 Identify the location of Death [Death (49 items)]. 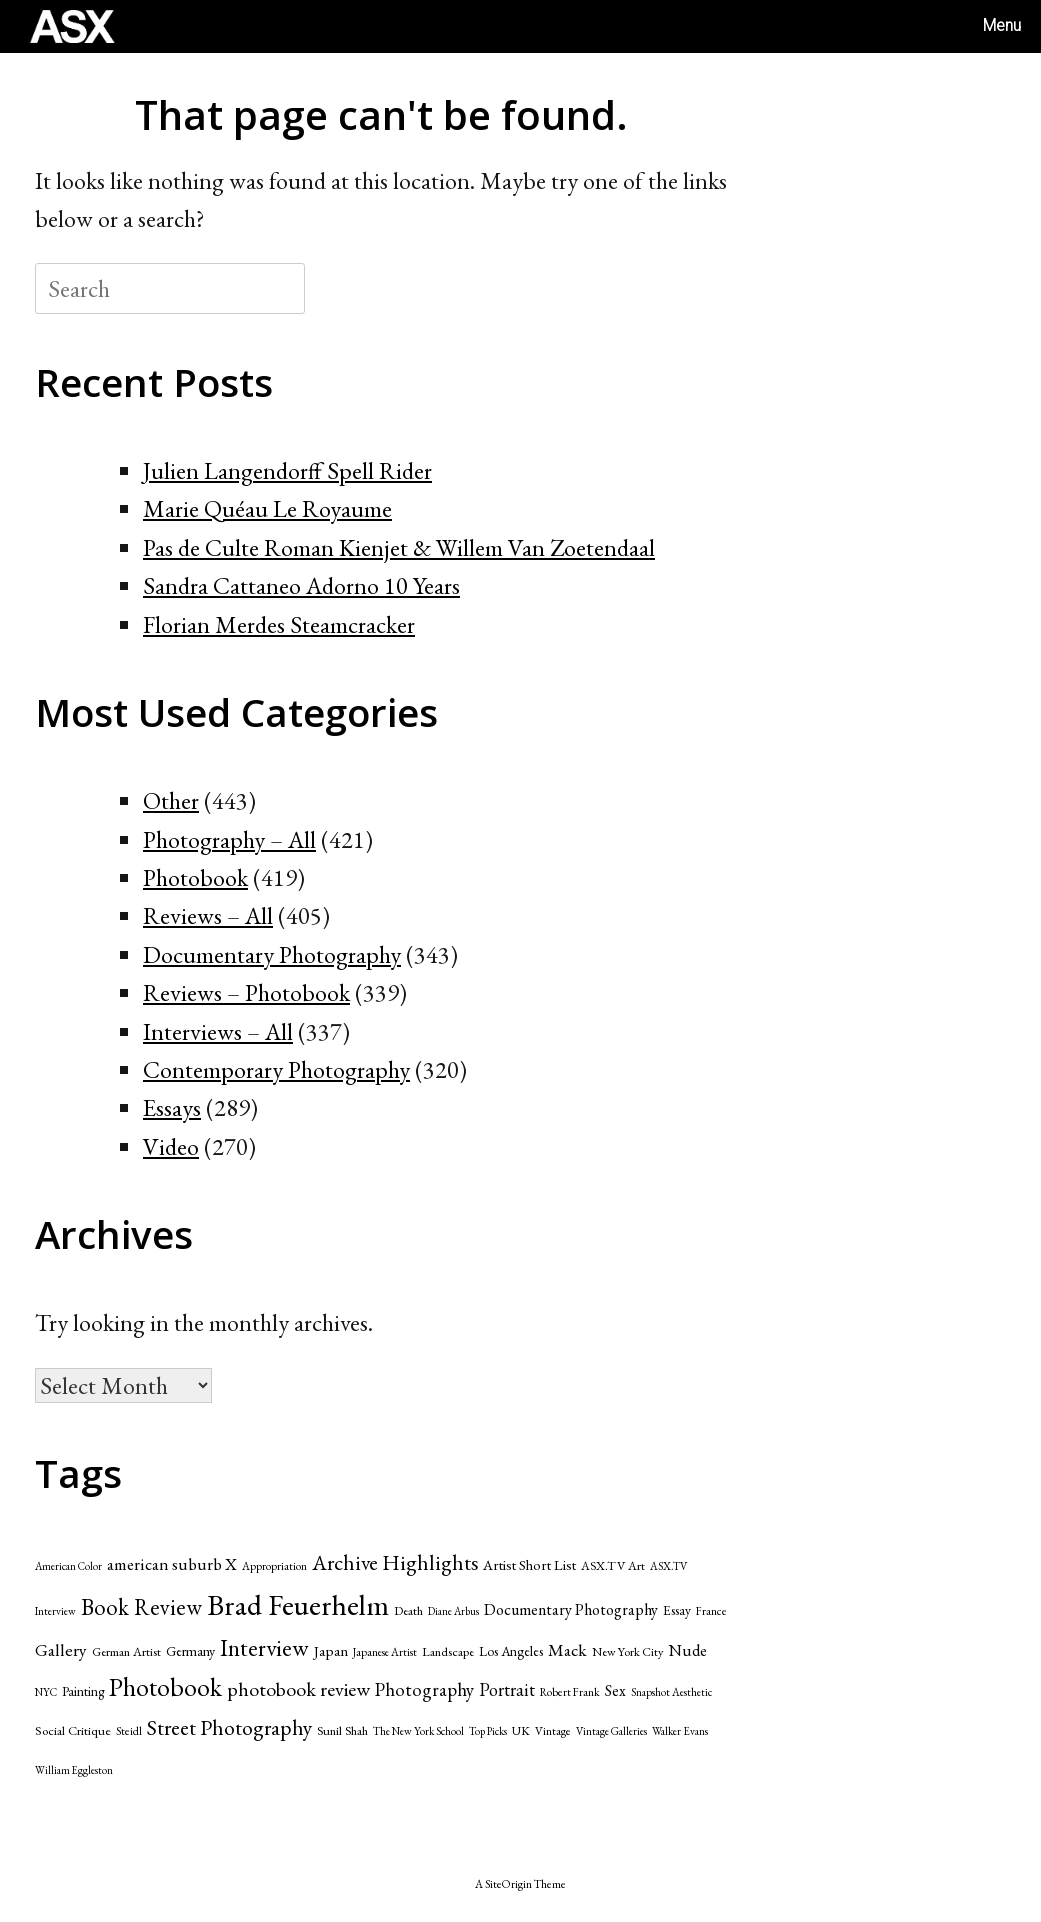
(408, 1610).